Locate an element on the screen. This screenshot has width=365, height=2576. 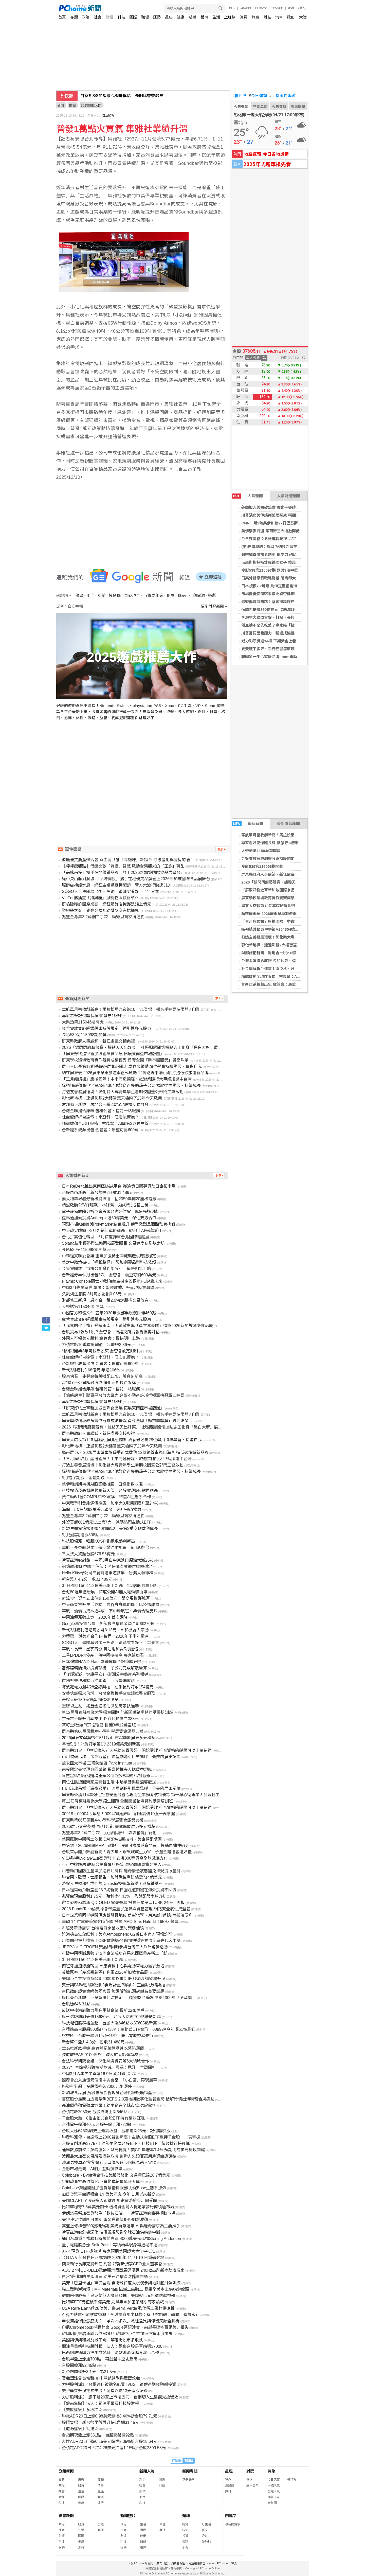
廣告刊登 is located at coordinates (162, 2563).